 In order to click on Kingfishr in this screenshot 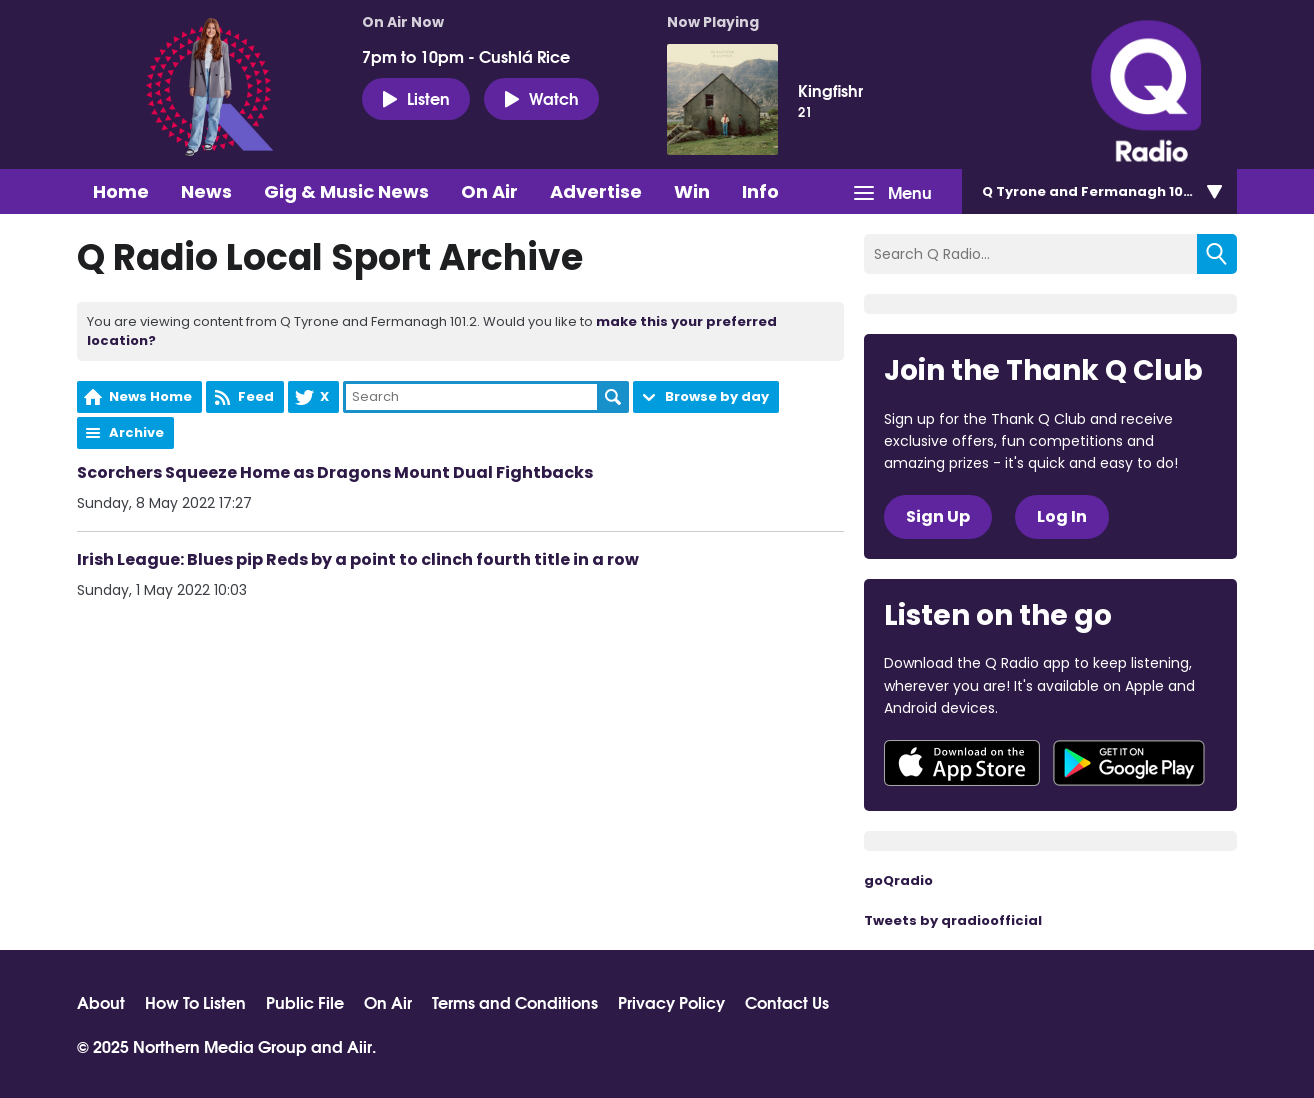, I will do `click(830, 90)`.